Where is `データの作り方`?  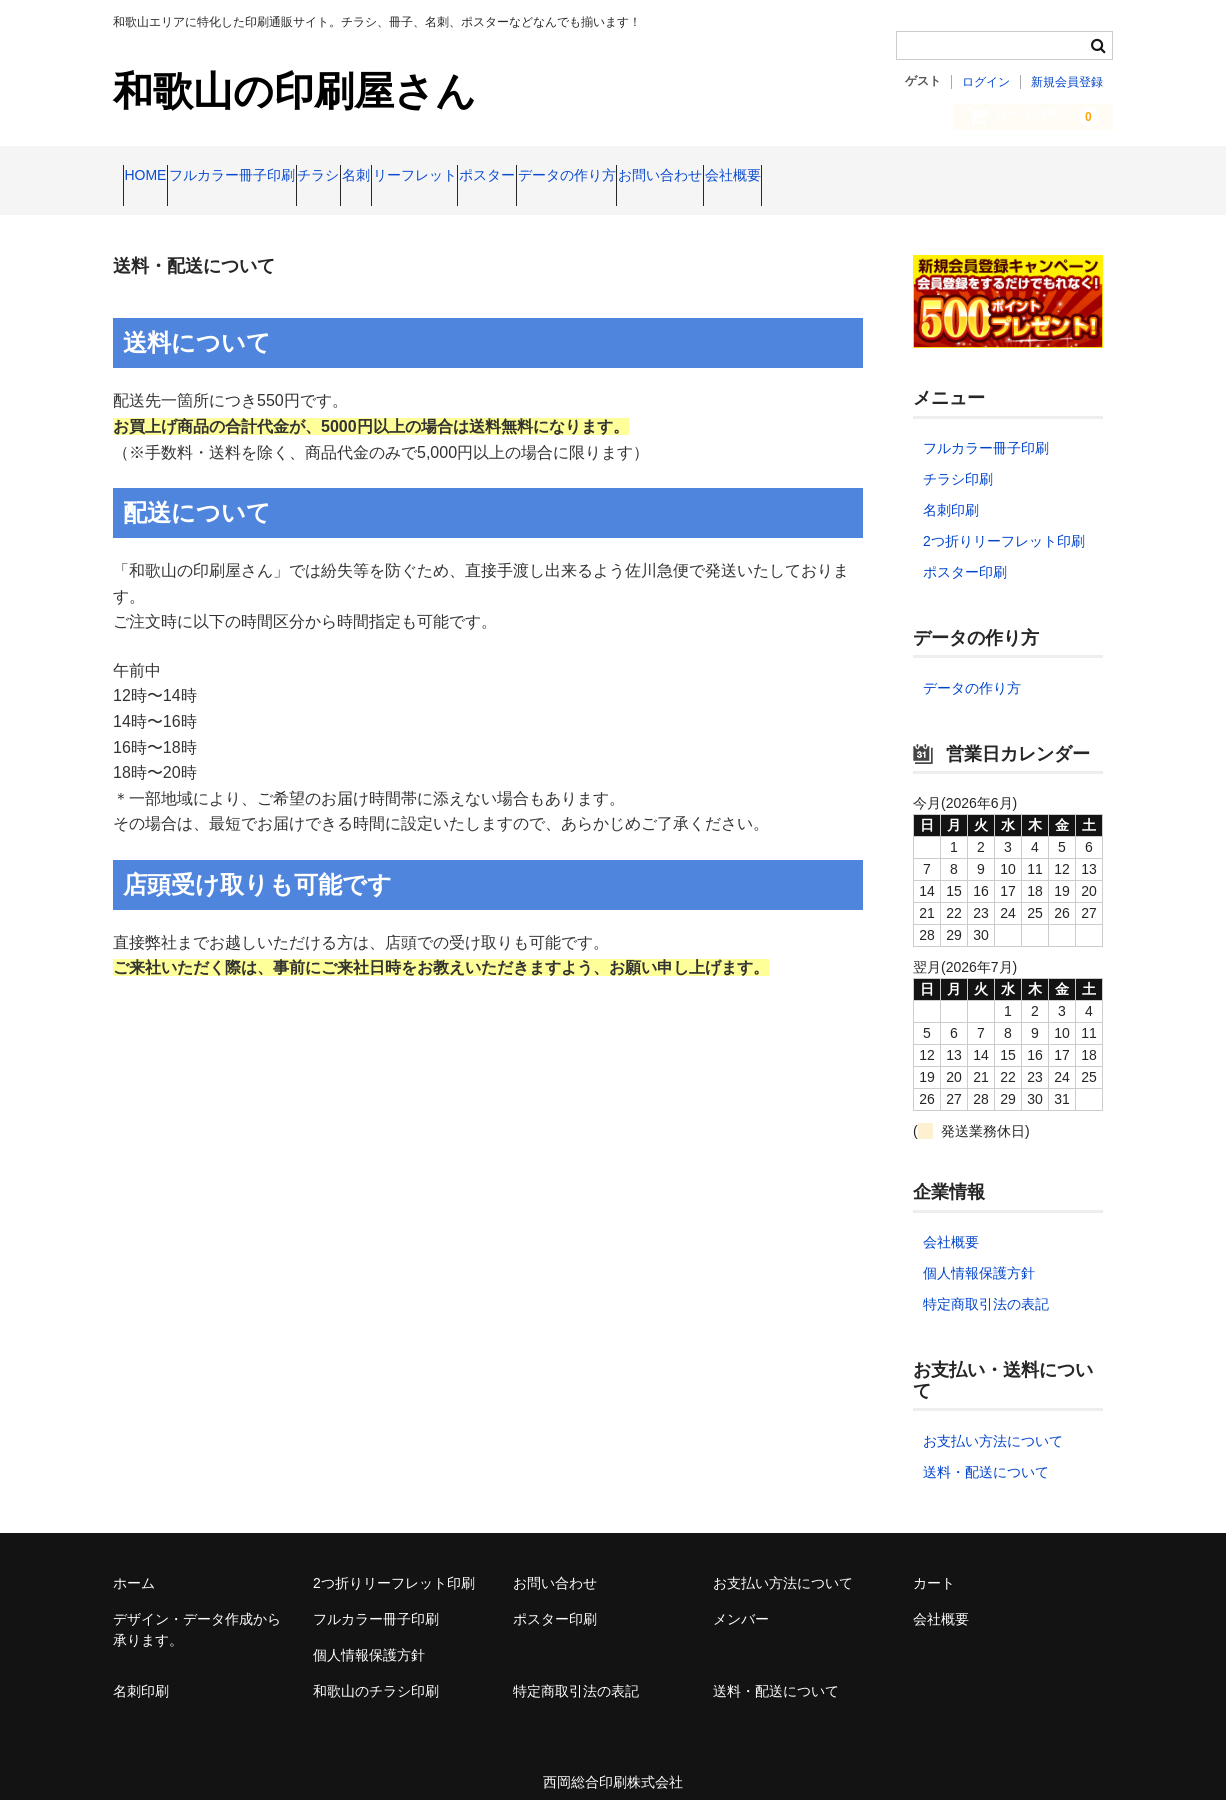
データの作り方 is located at coordinates (807, 177).